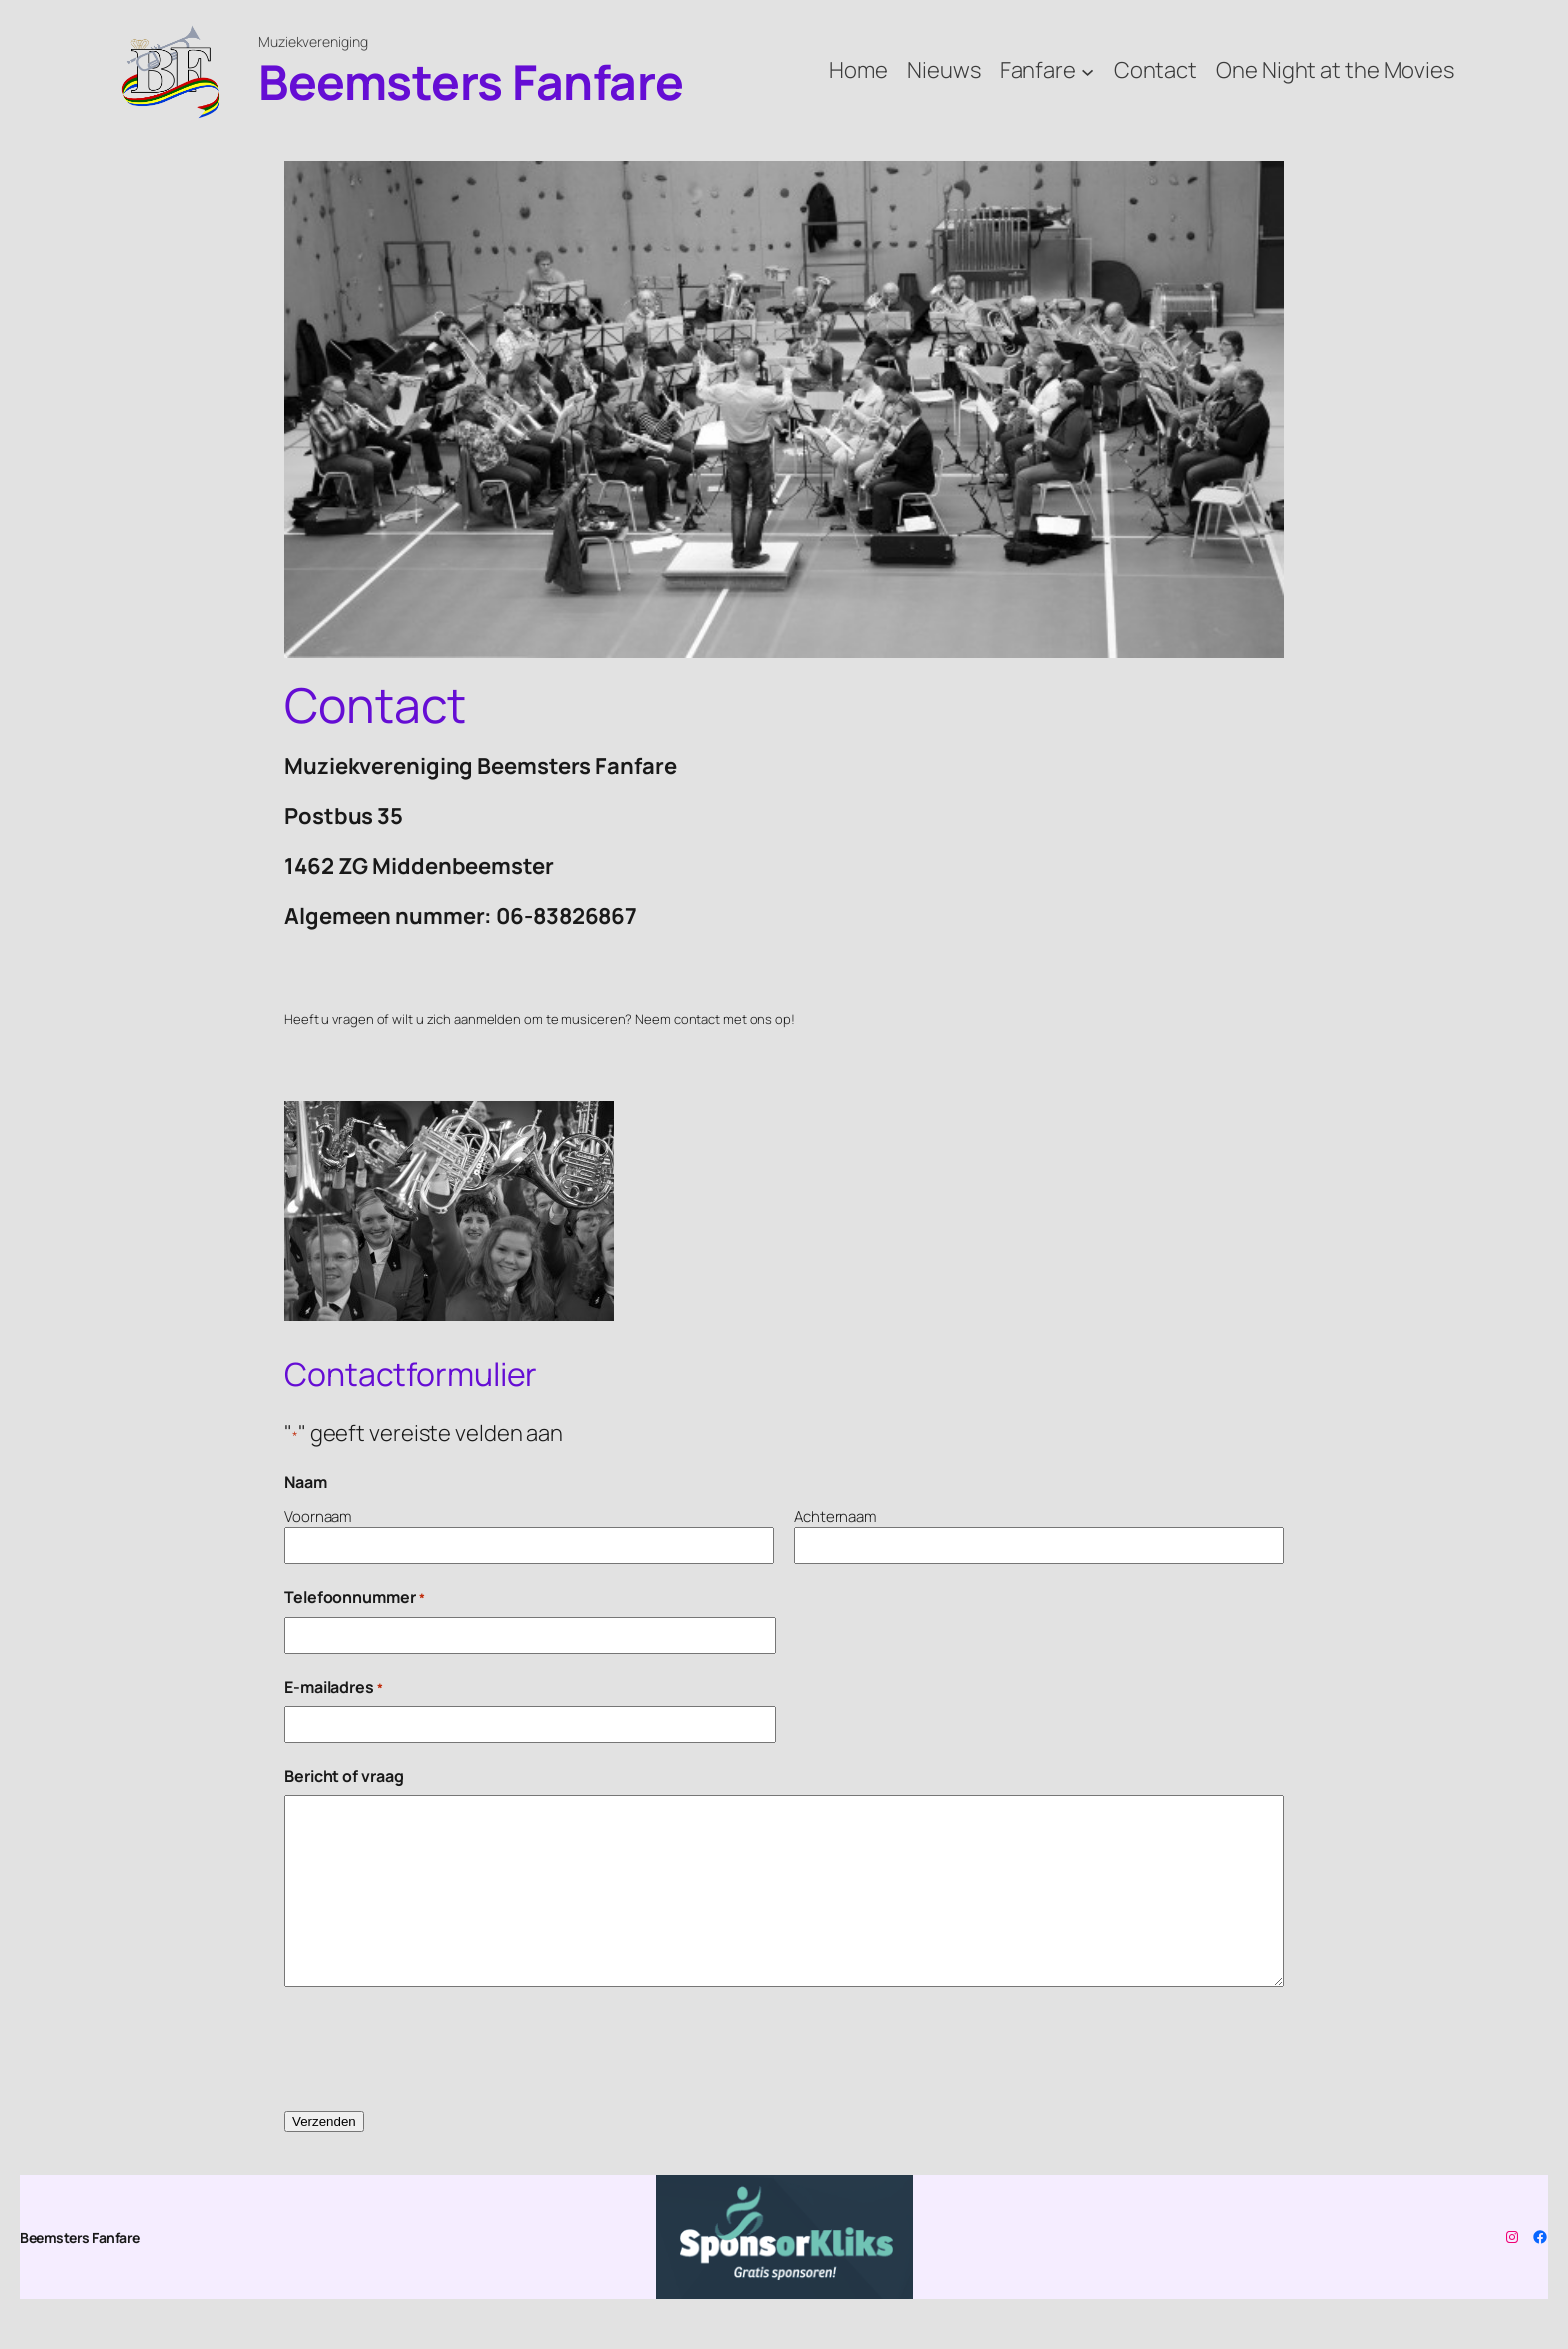 The width and height of the screenshot is (1568, 2349). I want to click on Bericht of vraag, so click(343, 1776).